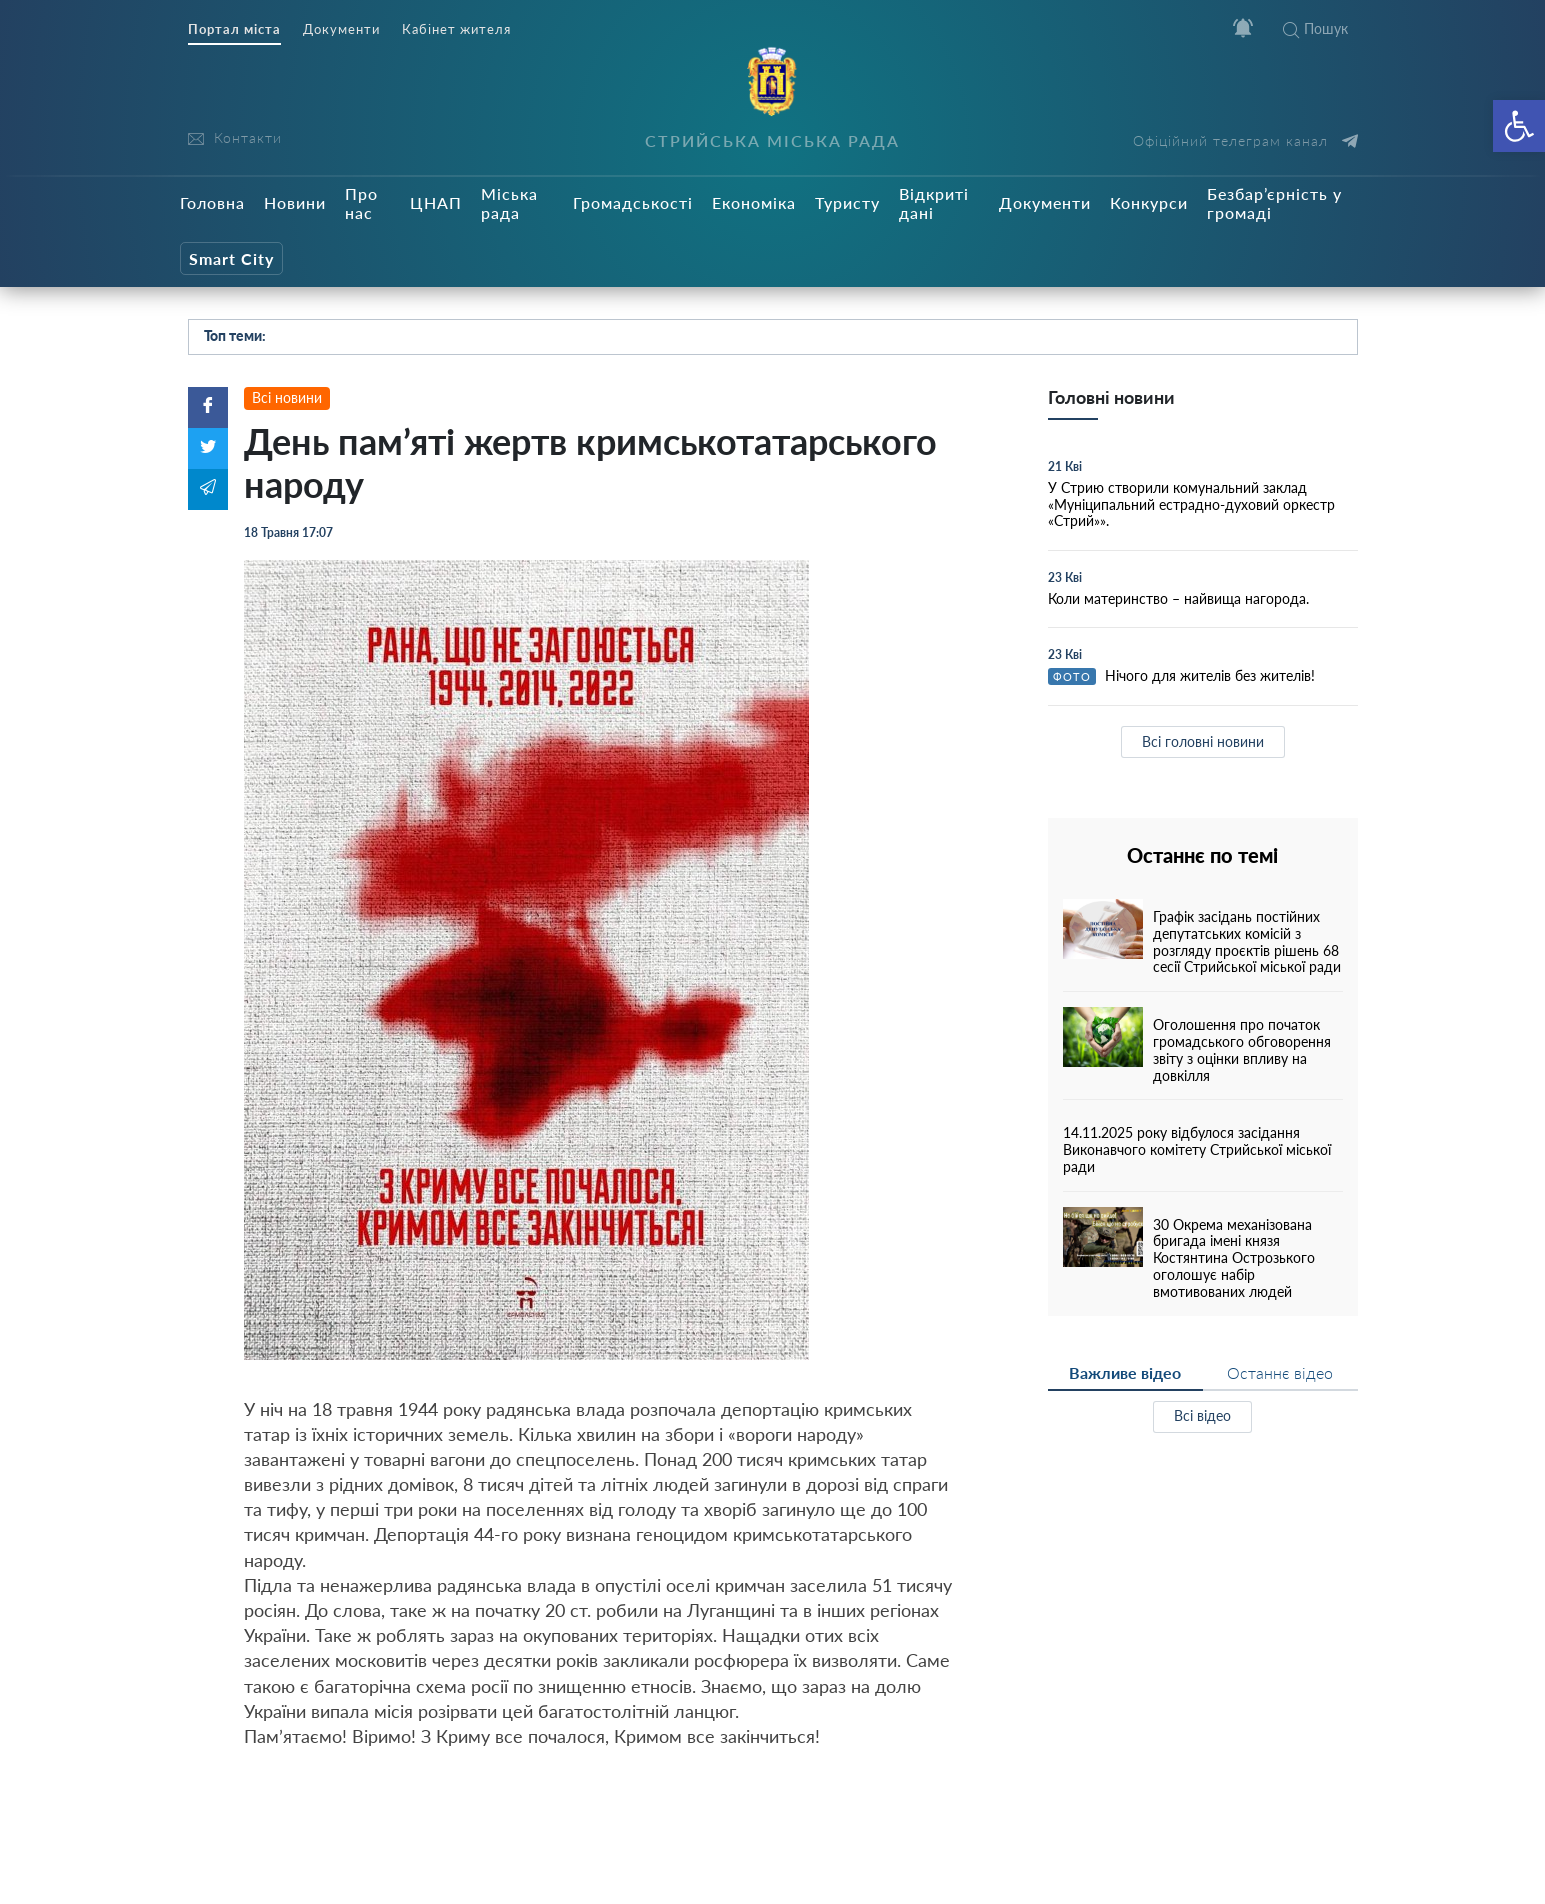 The image size is (1545, 1904). I want to click on Кабінет жителя, so click(456, 29).